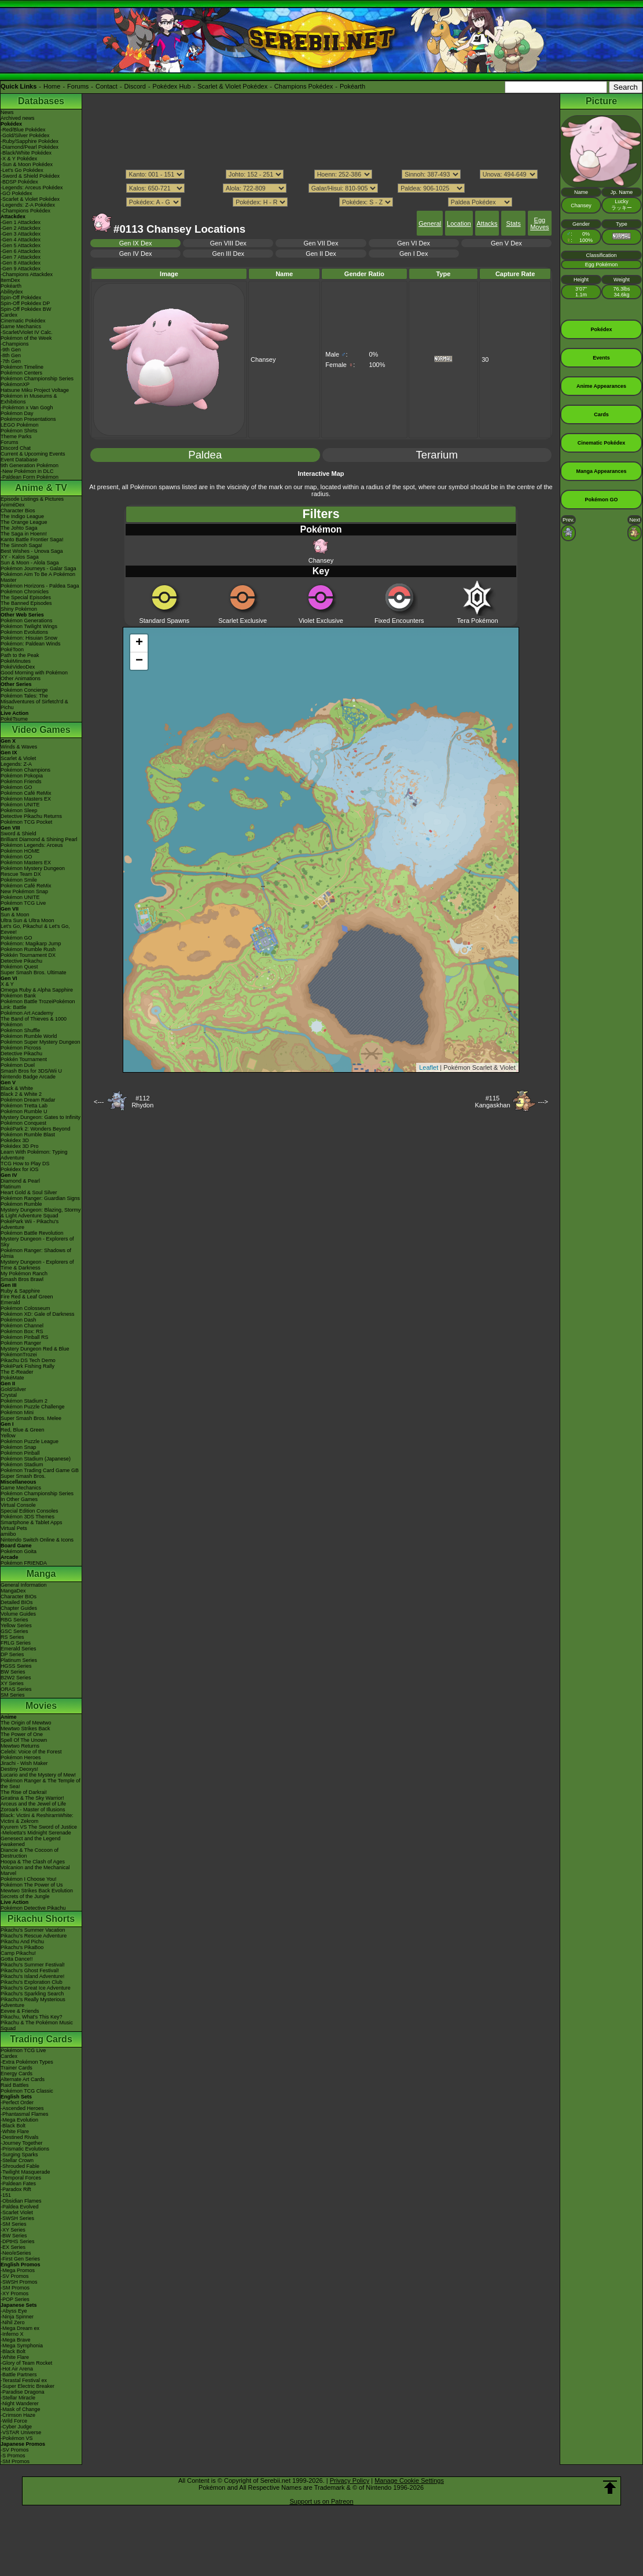 Image resolution: width=643 pixels, height=2576 pixels. I want to click on -Paldea Evolved, so click(20, 2207).